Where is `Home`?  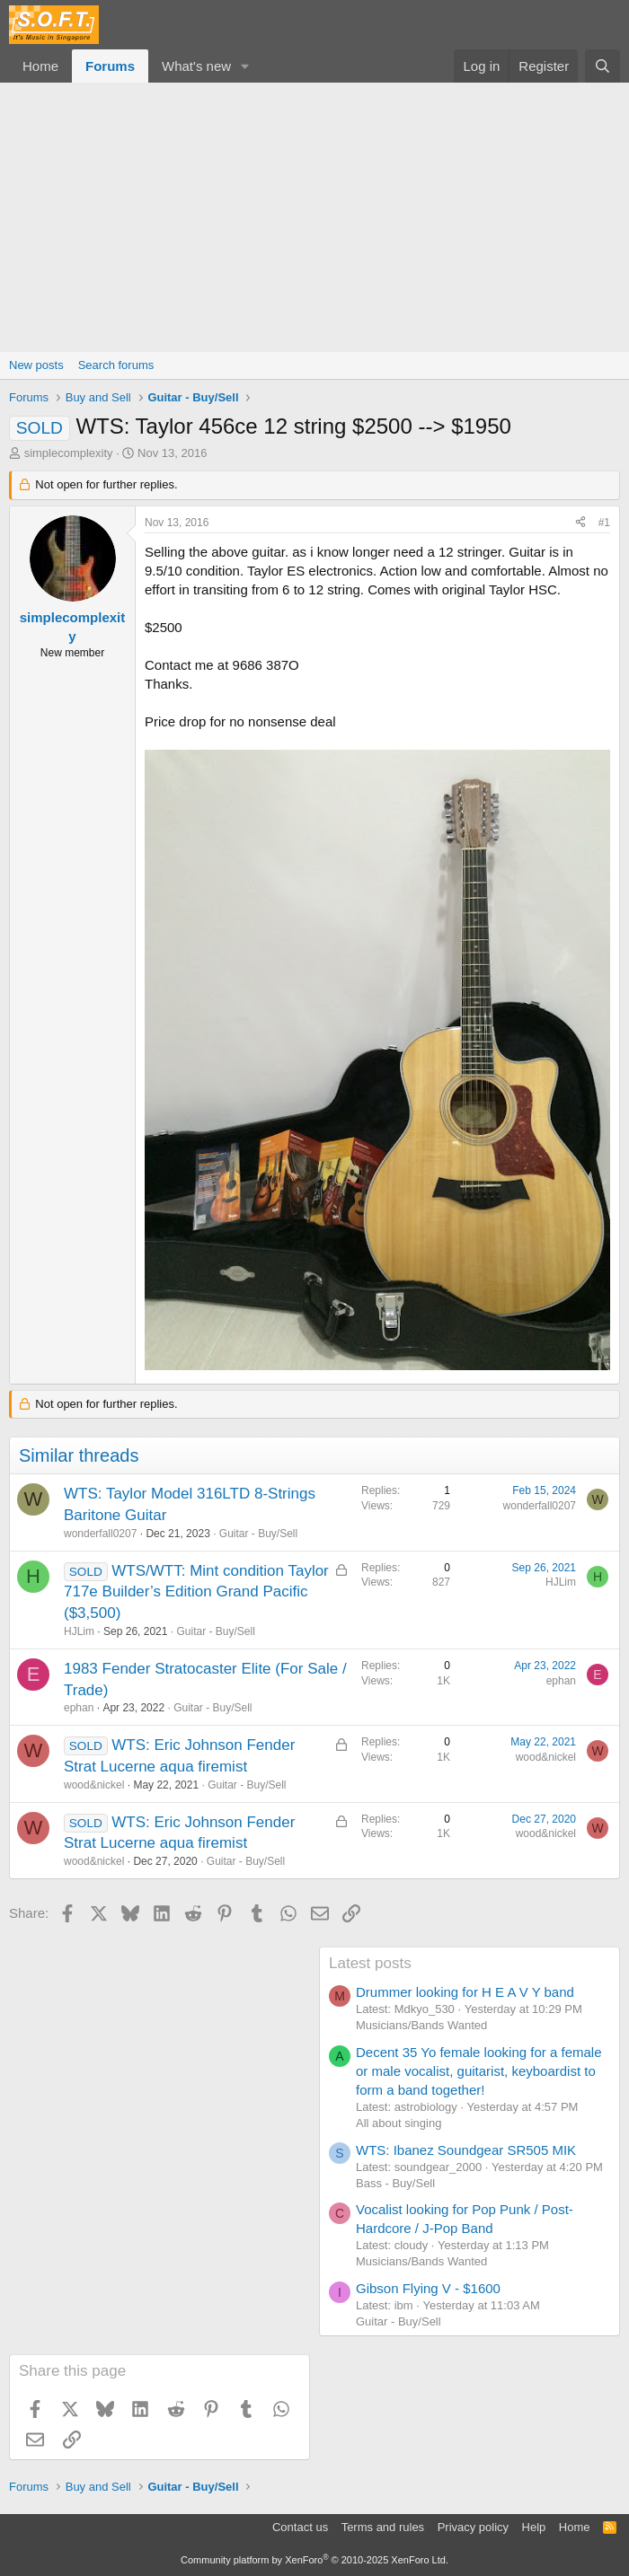
Home is located at coordinates (40, 66).